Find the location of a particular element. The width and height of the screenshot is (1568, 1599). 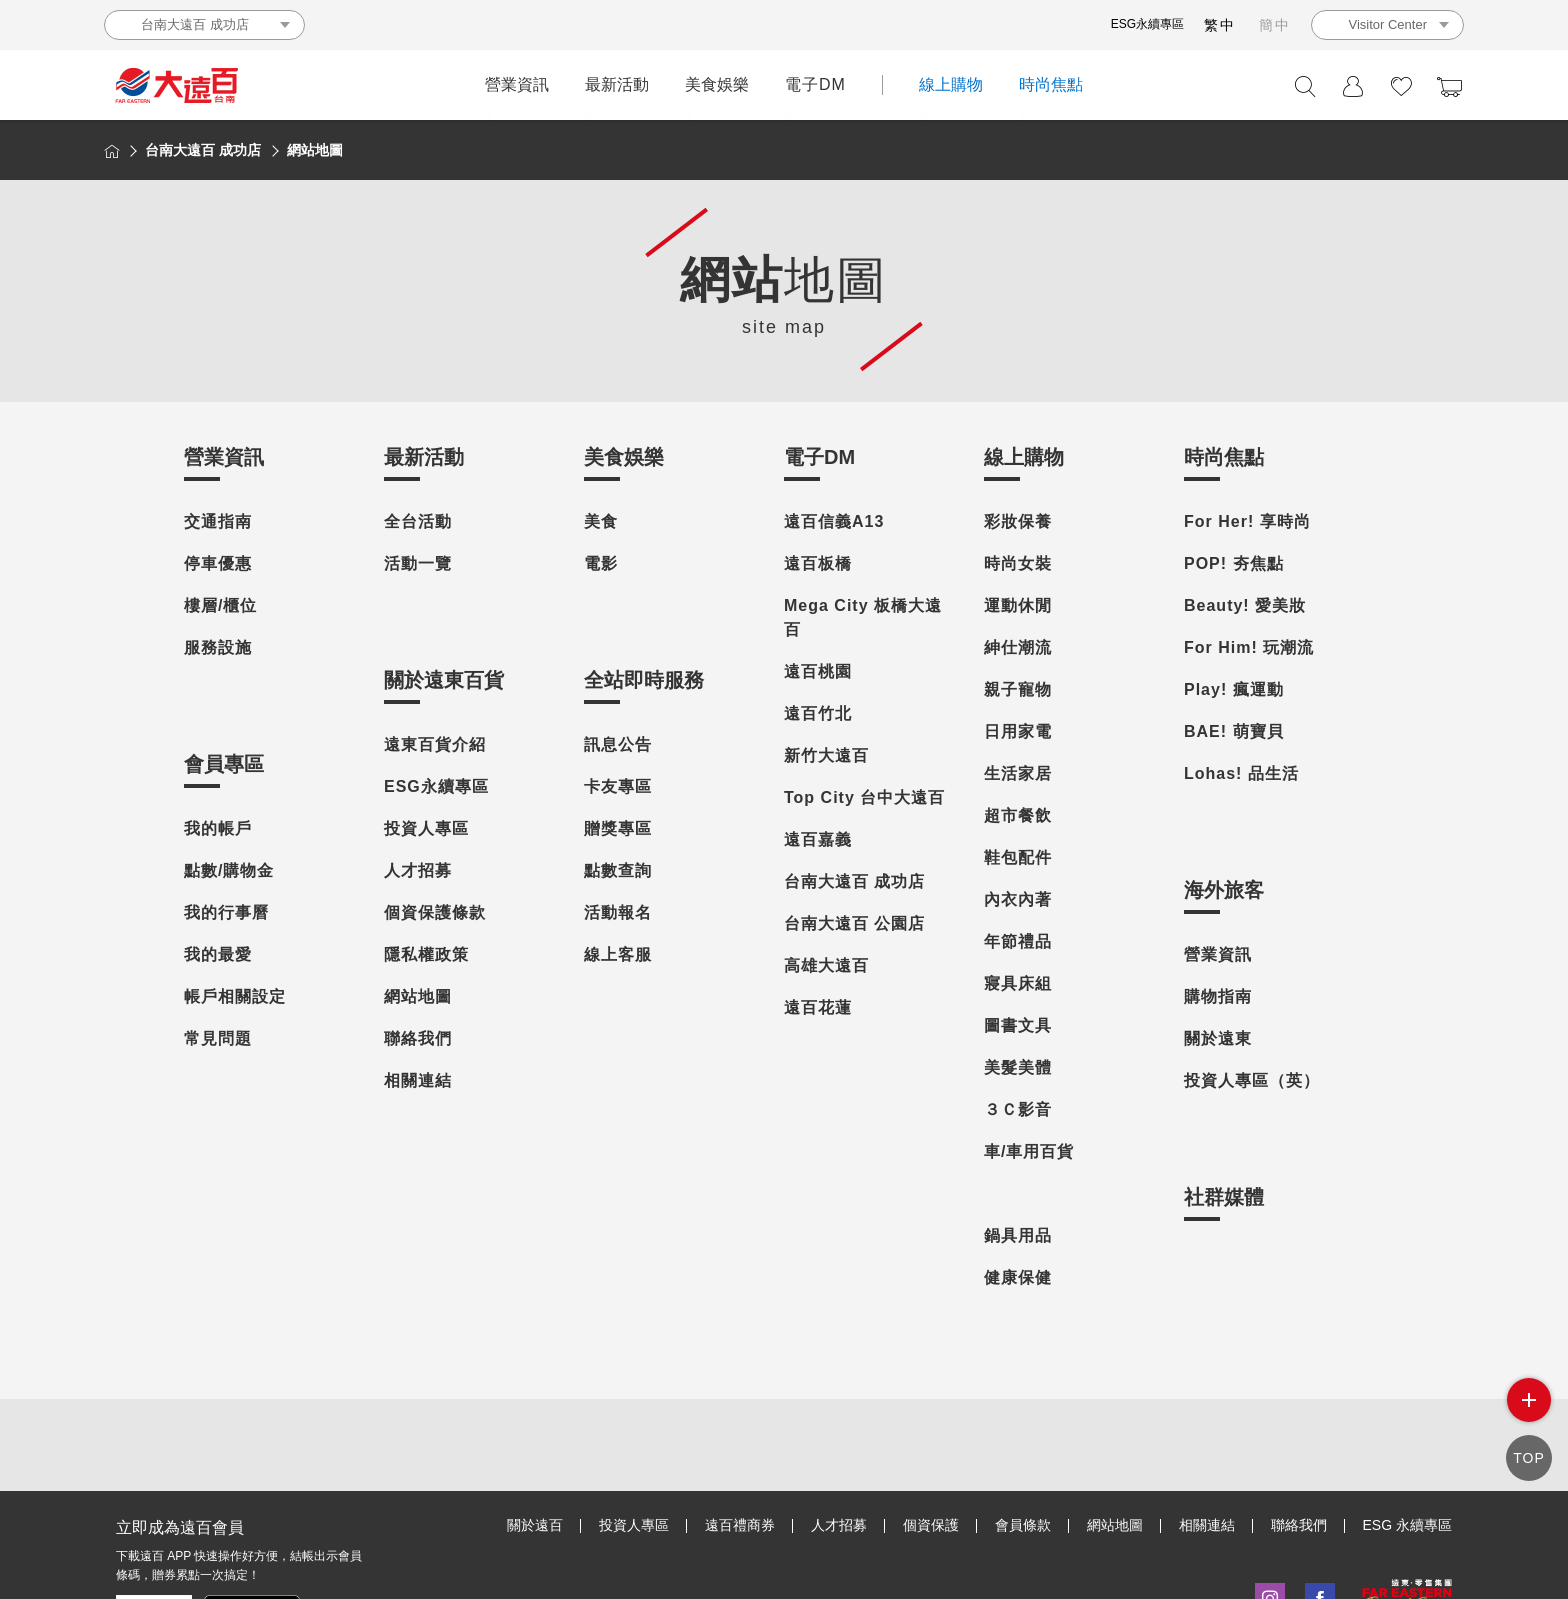

鞋包配件 is located at coordinates (1018, 857).